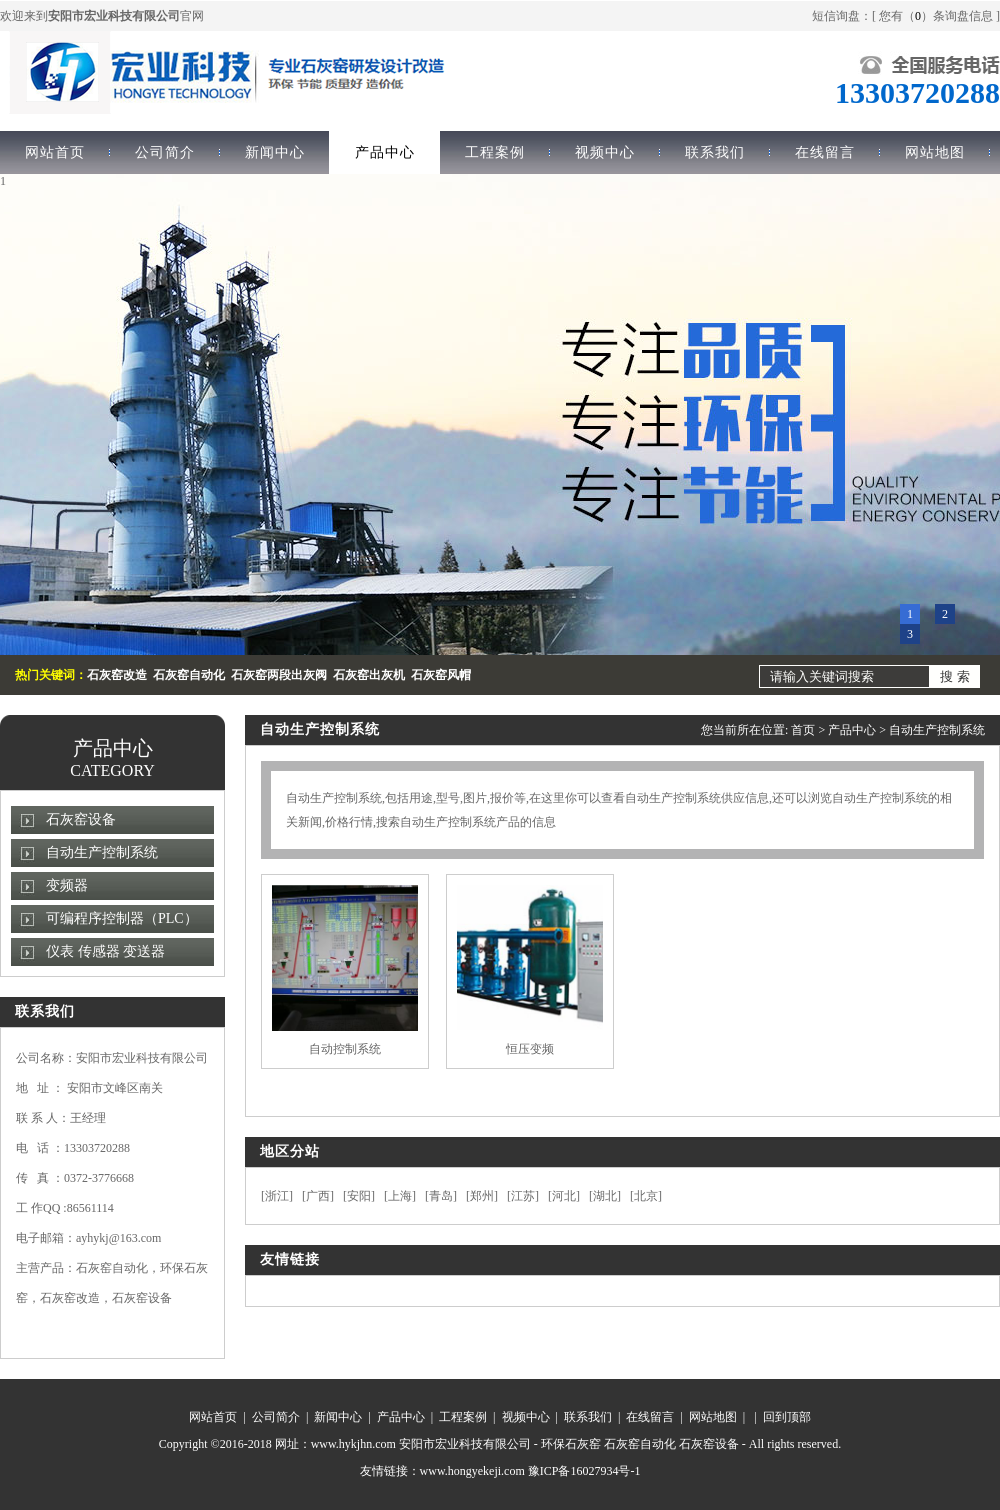 This screenshot has width=1000, height=1510. Describe the element at coordinates (787, 1417) in the screenshot. I see `回到顶部` at that location.